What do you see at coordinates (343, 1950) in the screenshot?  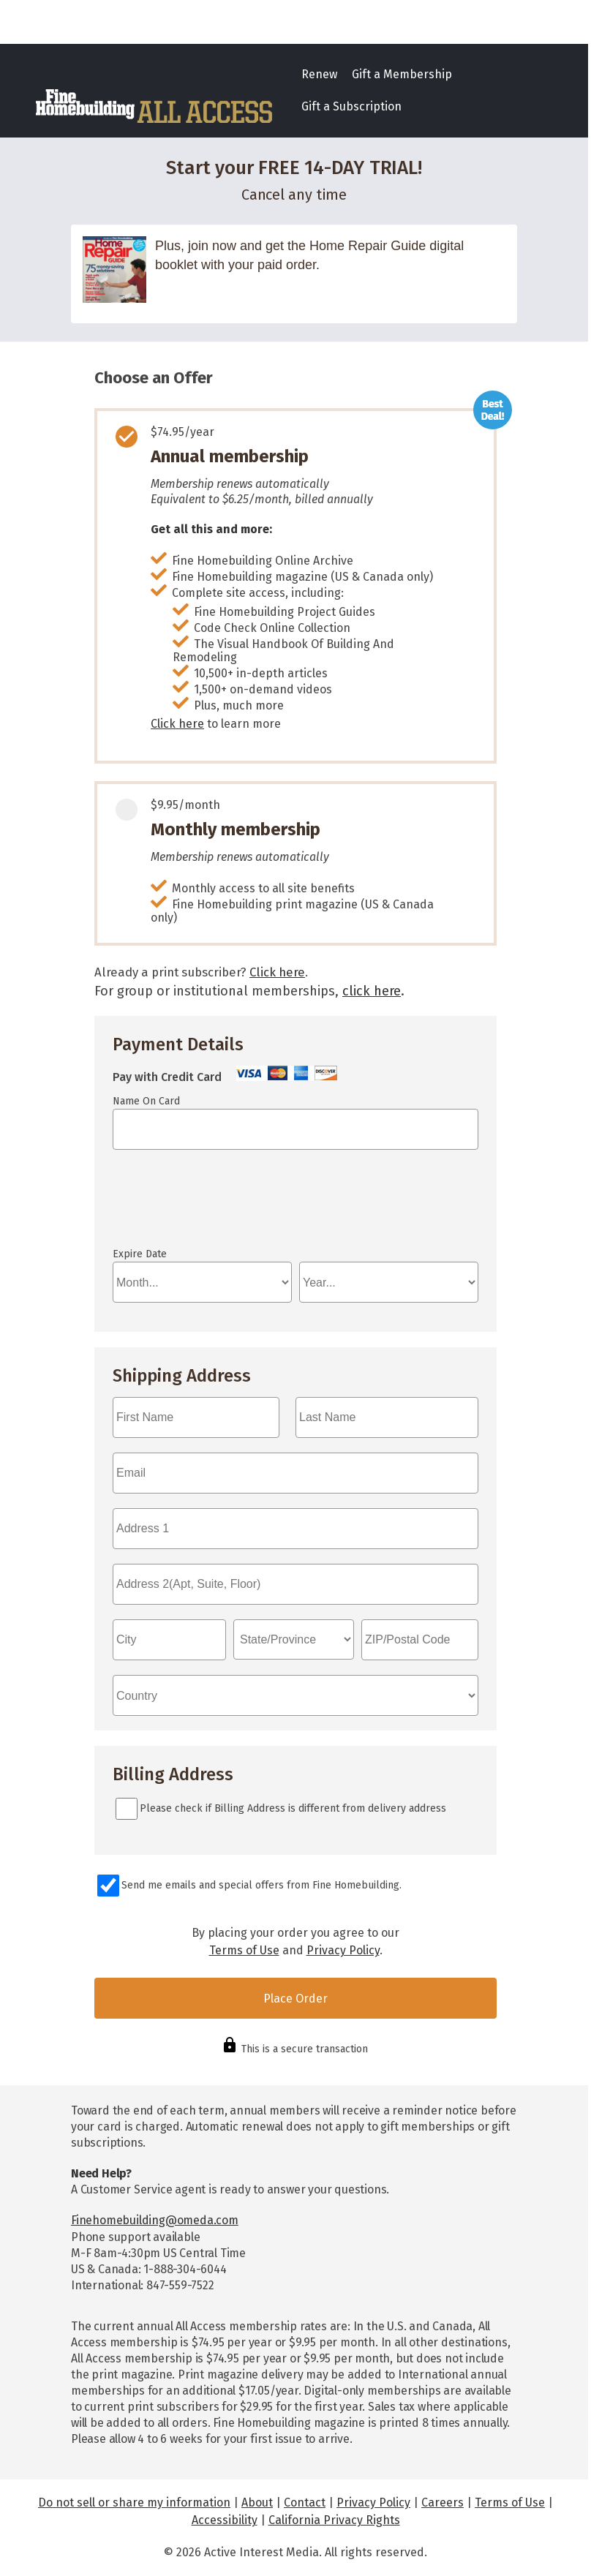 I see `Privacy Policy` at bounding box center [343, 1950].